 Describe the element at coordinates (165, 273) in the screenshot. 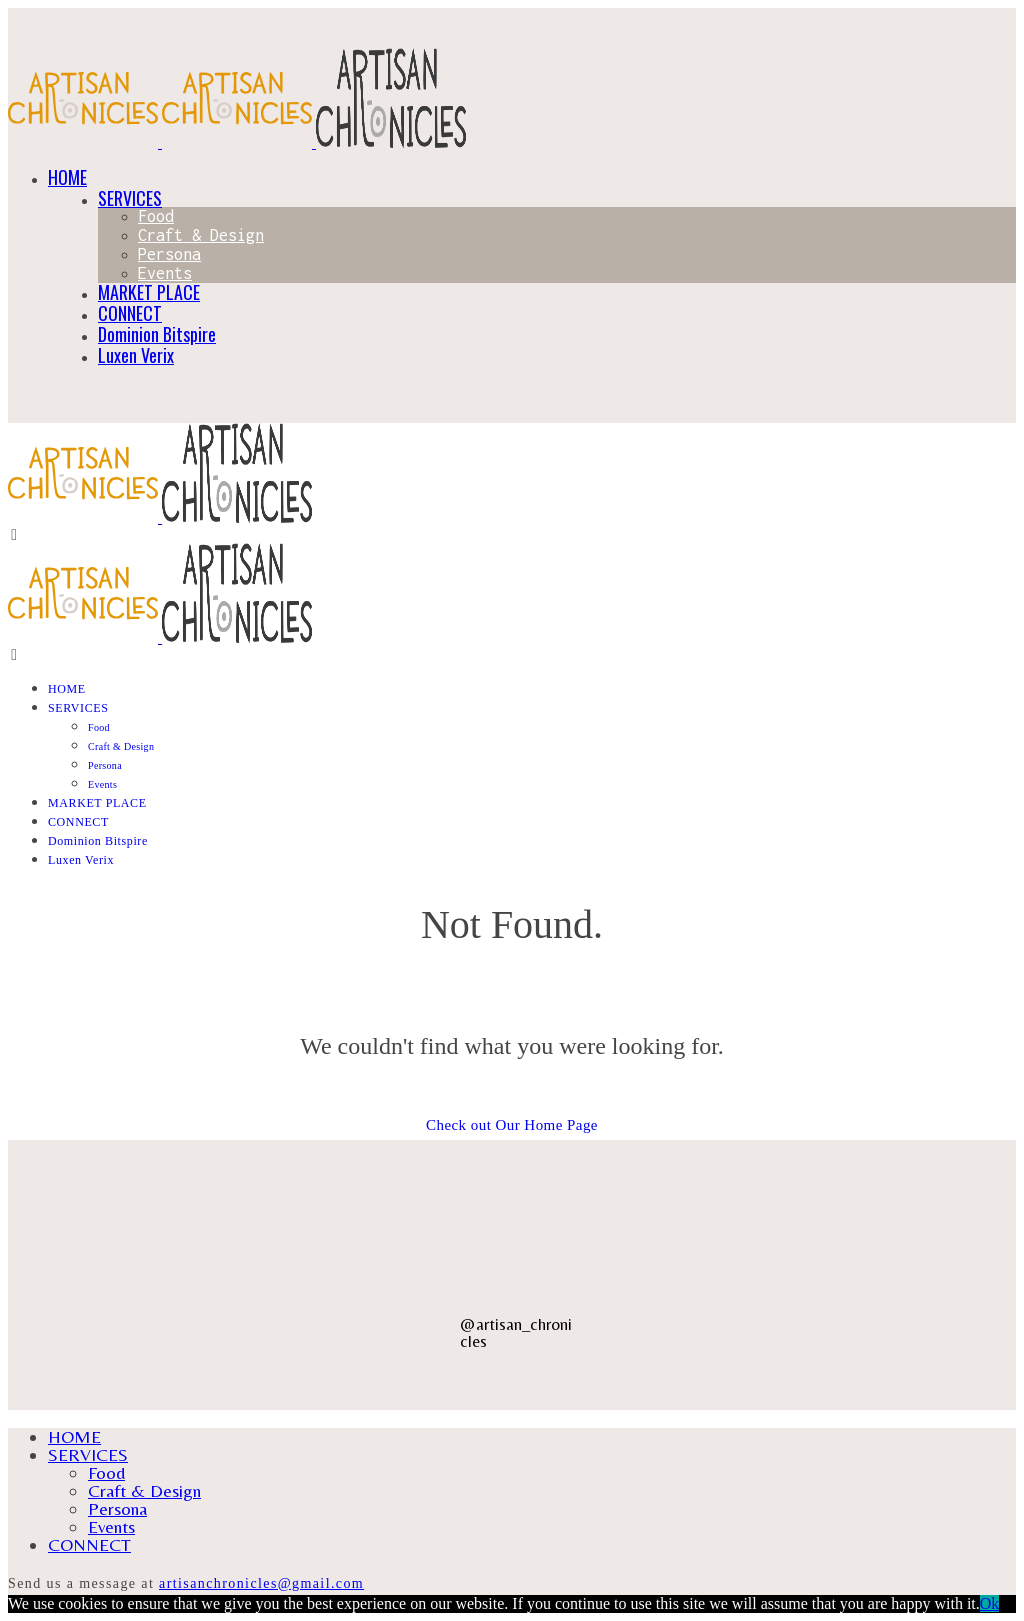

I see `Events` at that location.